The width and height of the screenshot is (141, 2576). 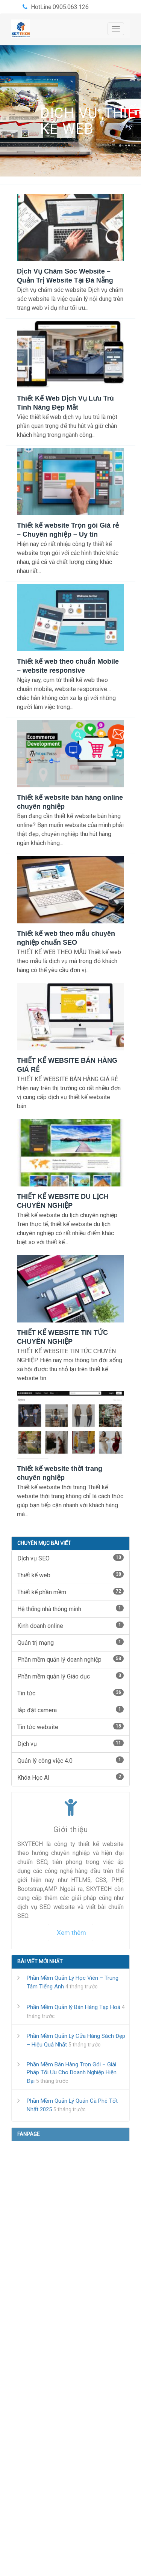 I want to click on HotLine:0905.063.126, so click(x=60, y=6).